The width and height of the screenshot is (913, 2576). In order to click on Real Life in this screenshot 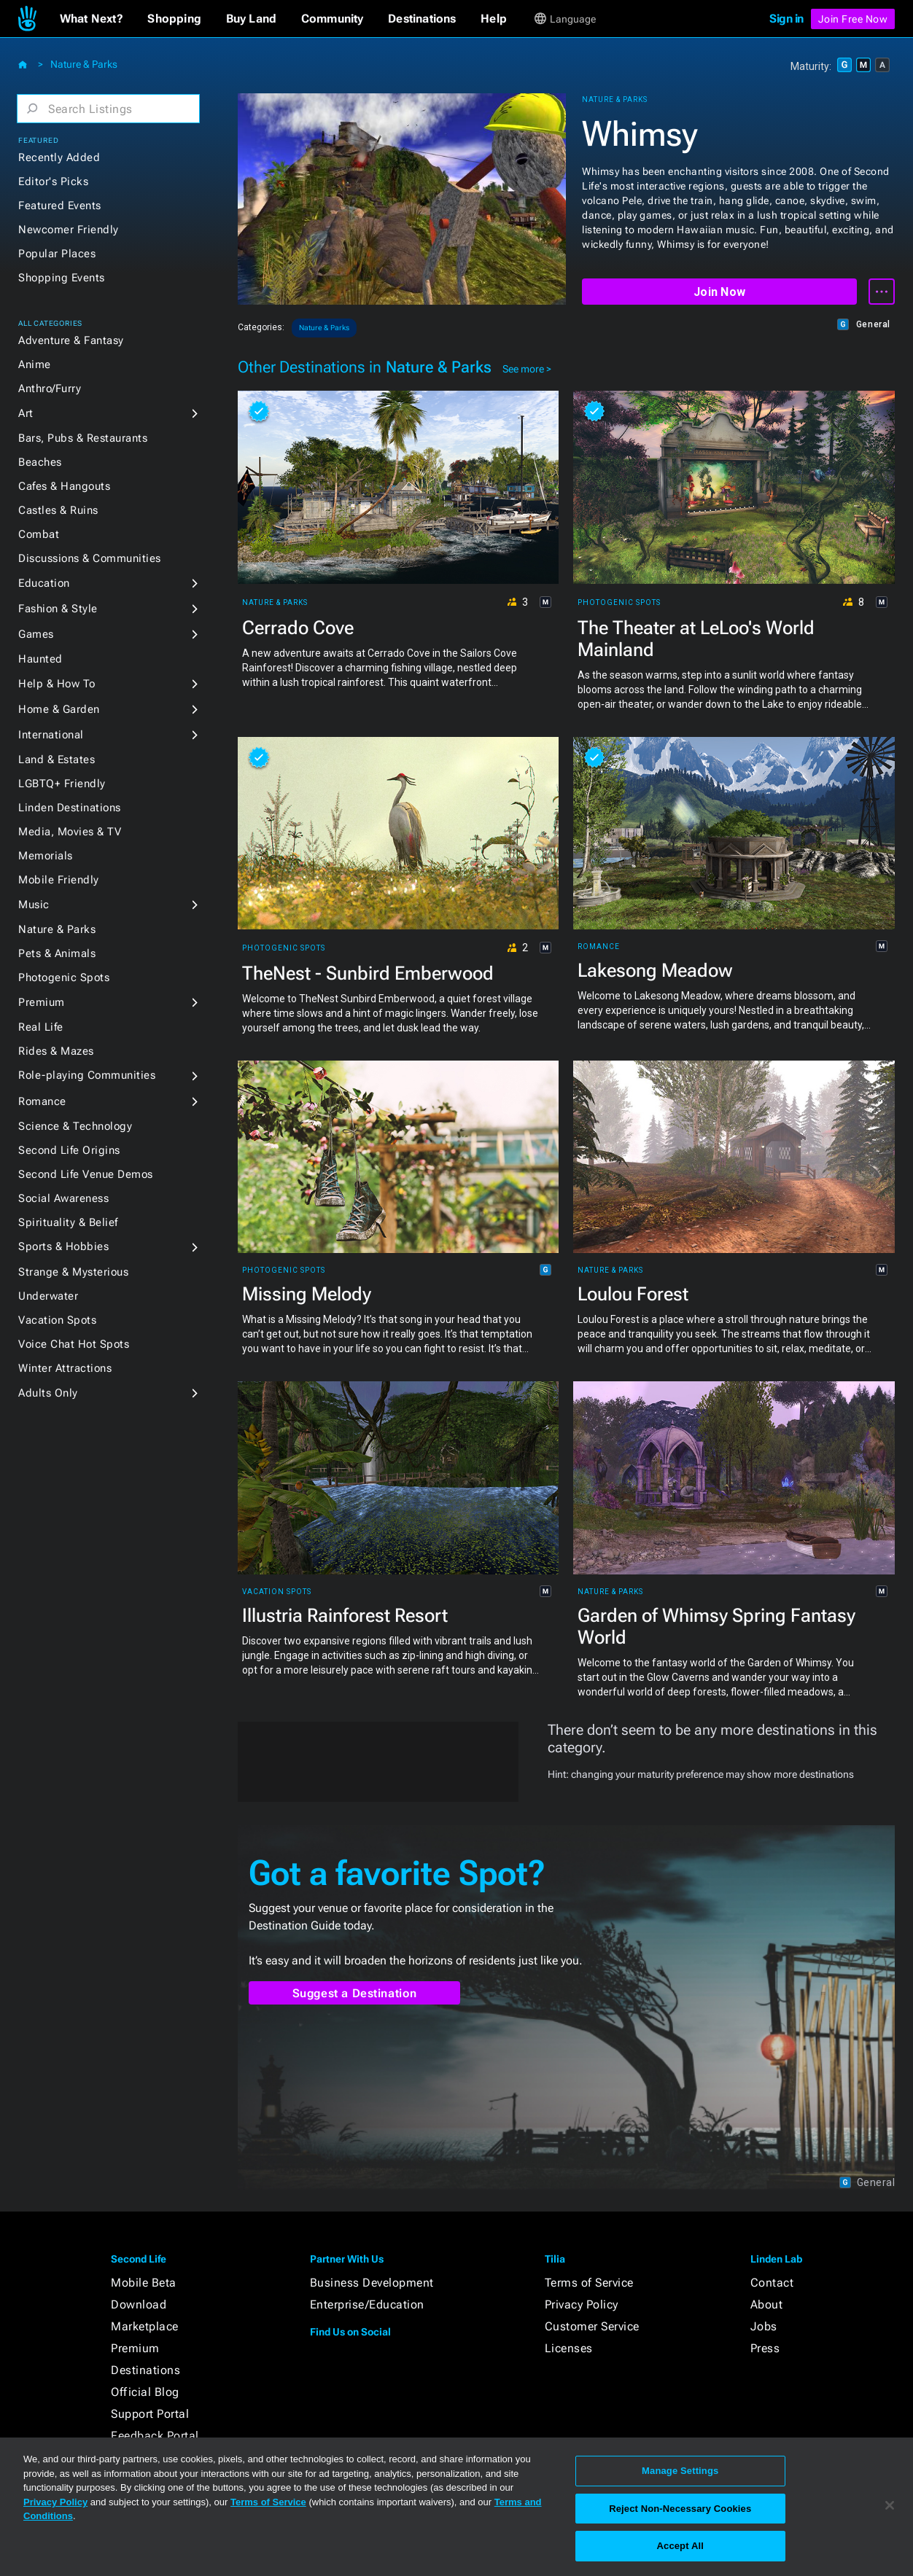, I will do `click(40, 1027)`.